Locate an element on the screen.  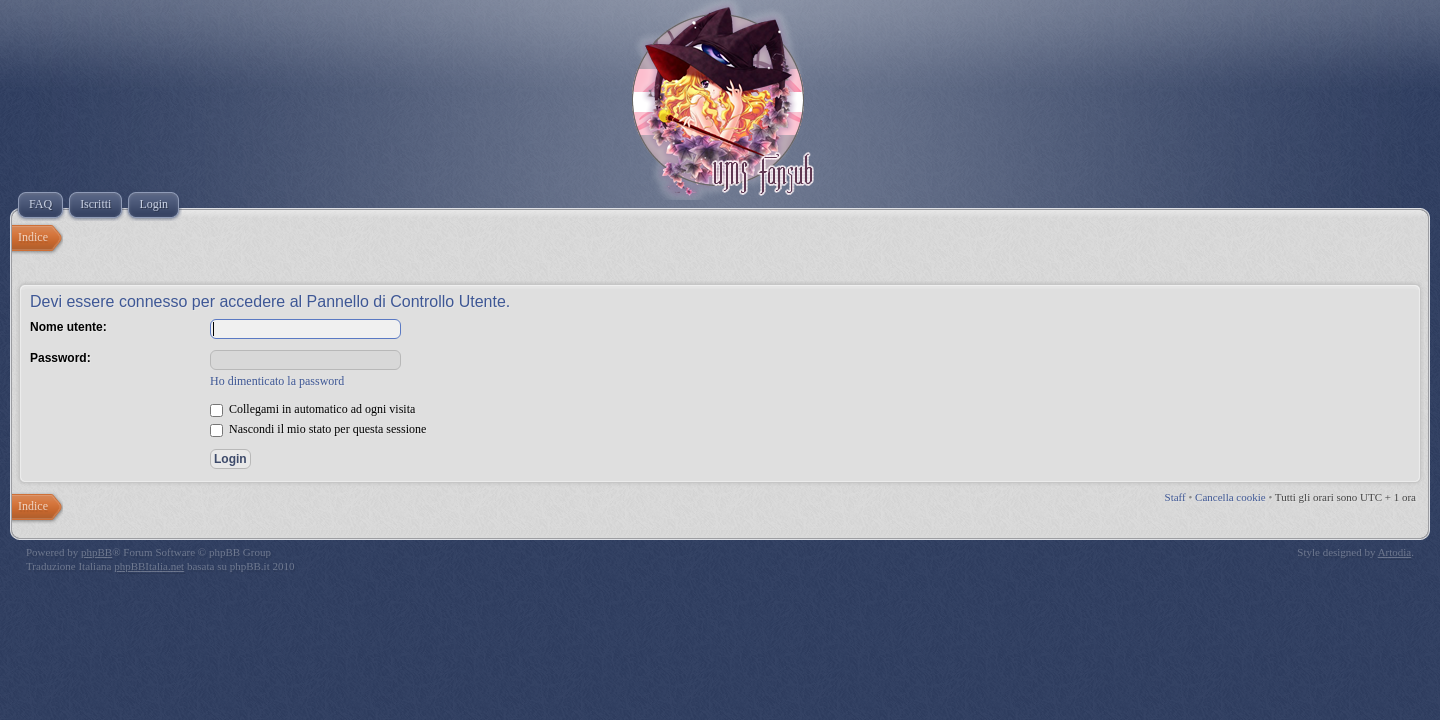
Staff is located at coordinates (1175, 497).